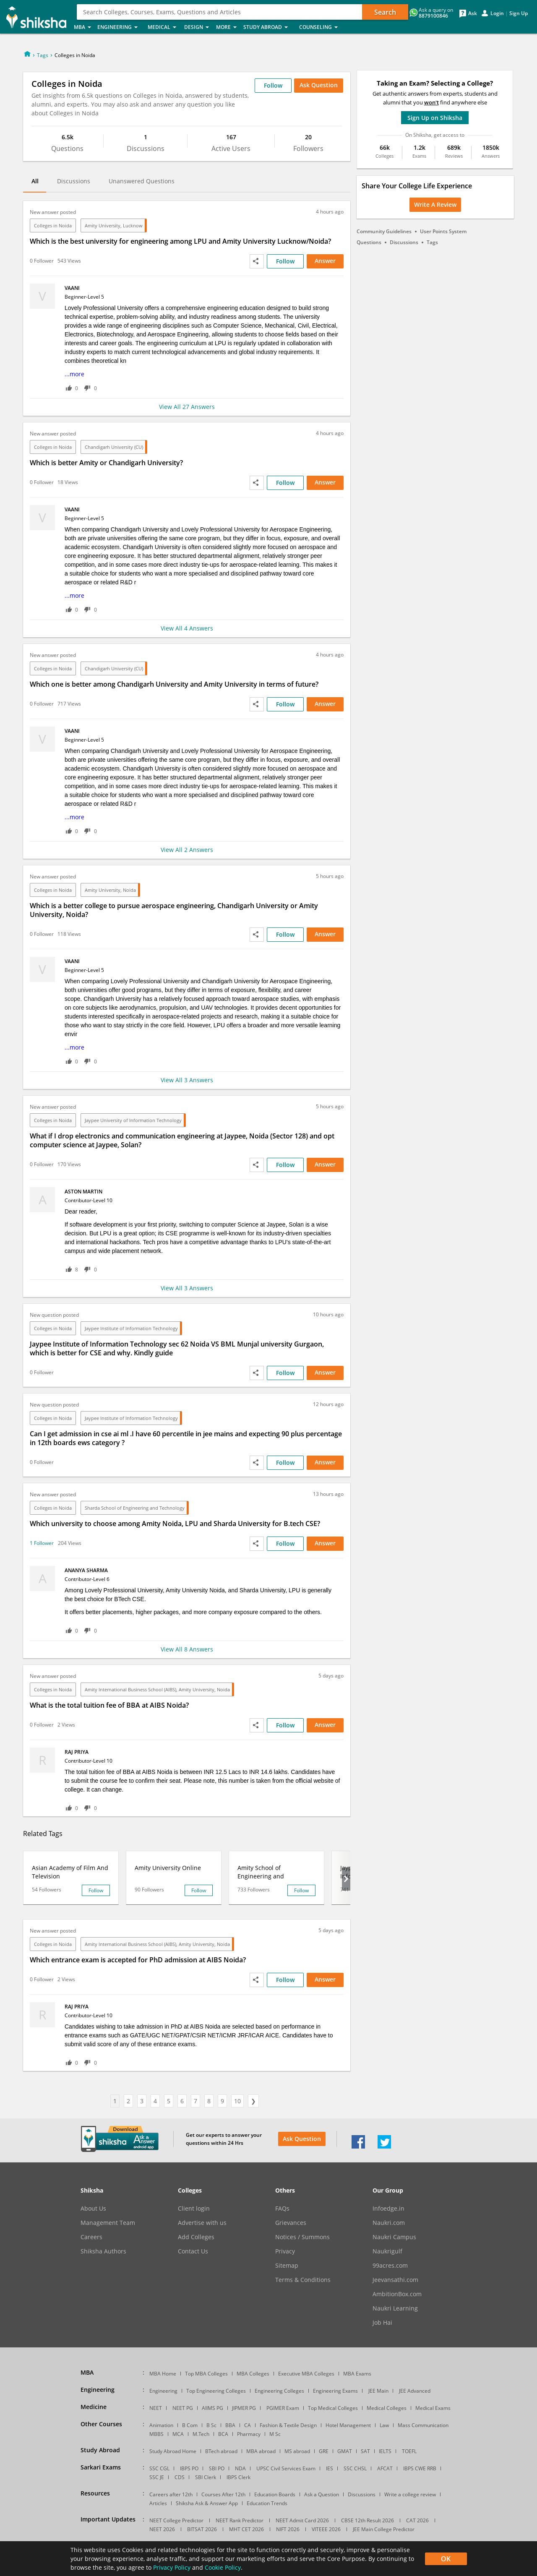 Image resolution: width=537 pixels, height=2576 pixels. What do you see at coordinates (387, 2251) in the screenshot?
I see `Naukrigulf` at bounding box center [387, 2251].